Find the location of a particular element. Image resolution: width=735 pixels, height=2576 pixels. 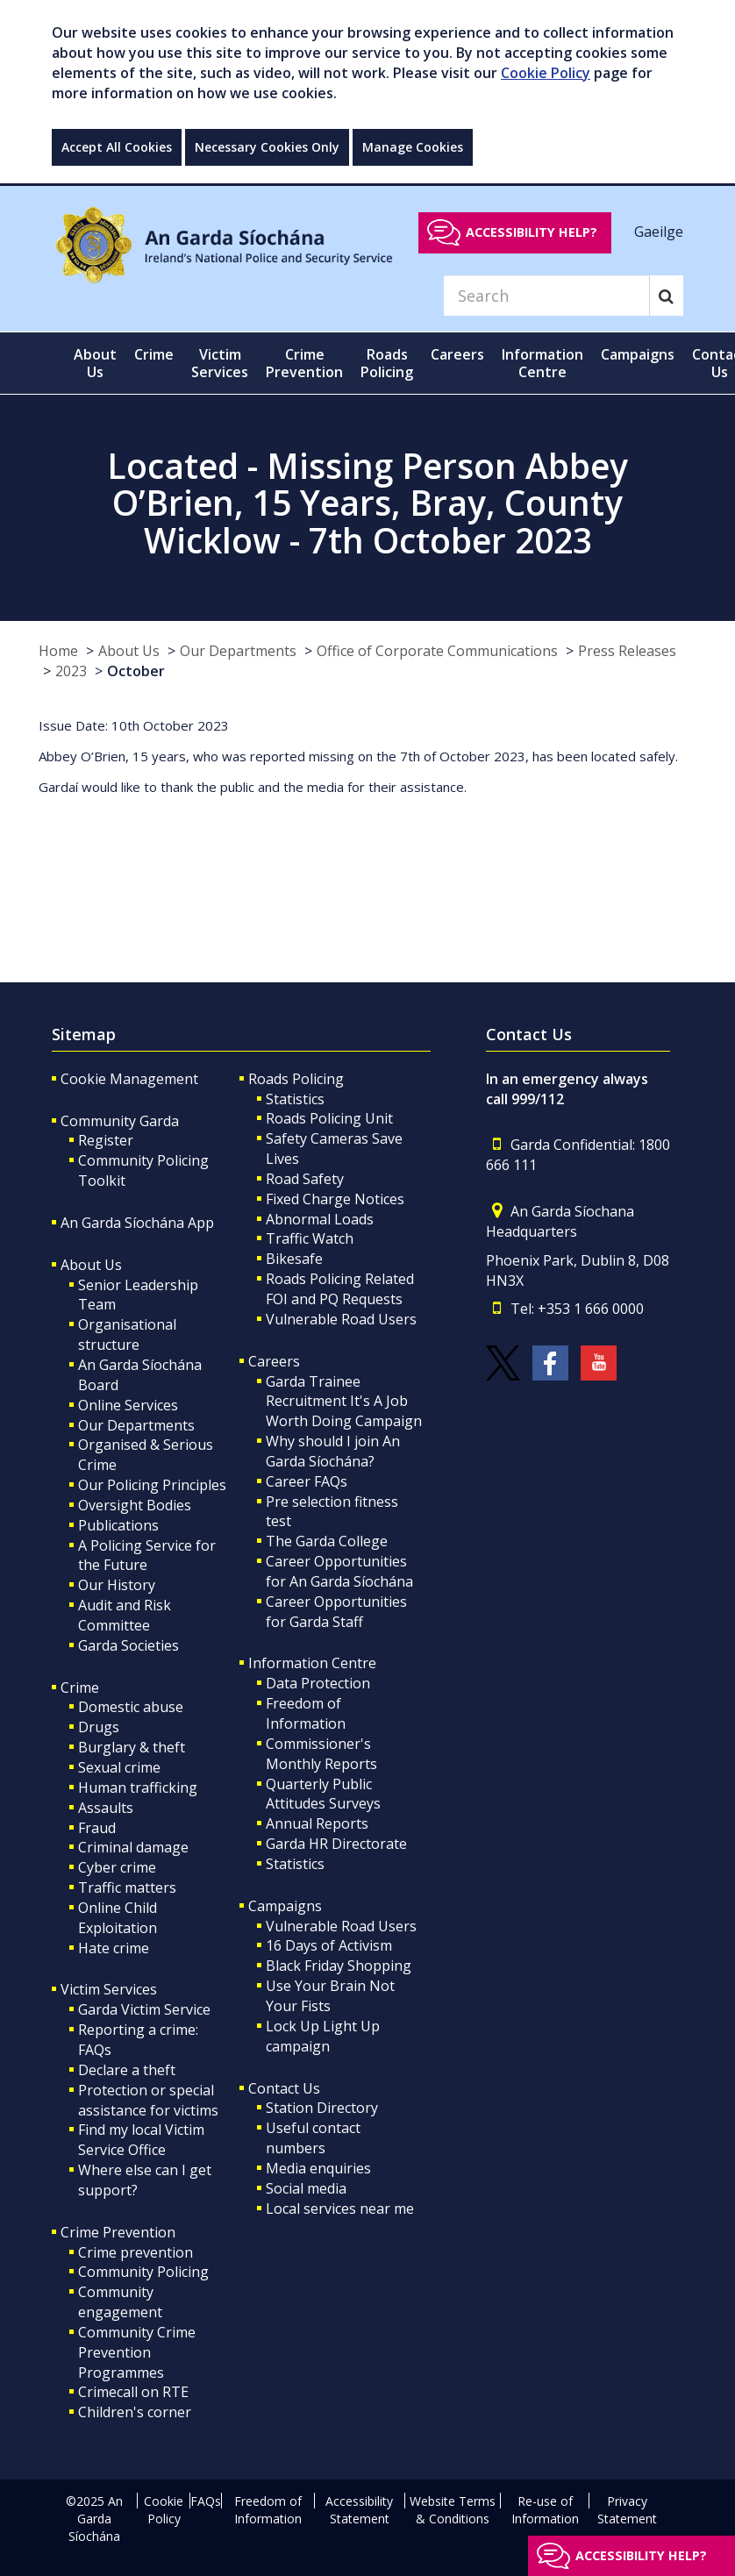

Garda Societies is located at coordinates (128, 1645).